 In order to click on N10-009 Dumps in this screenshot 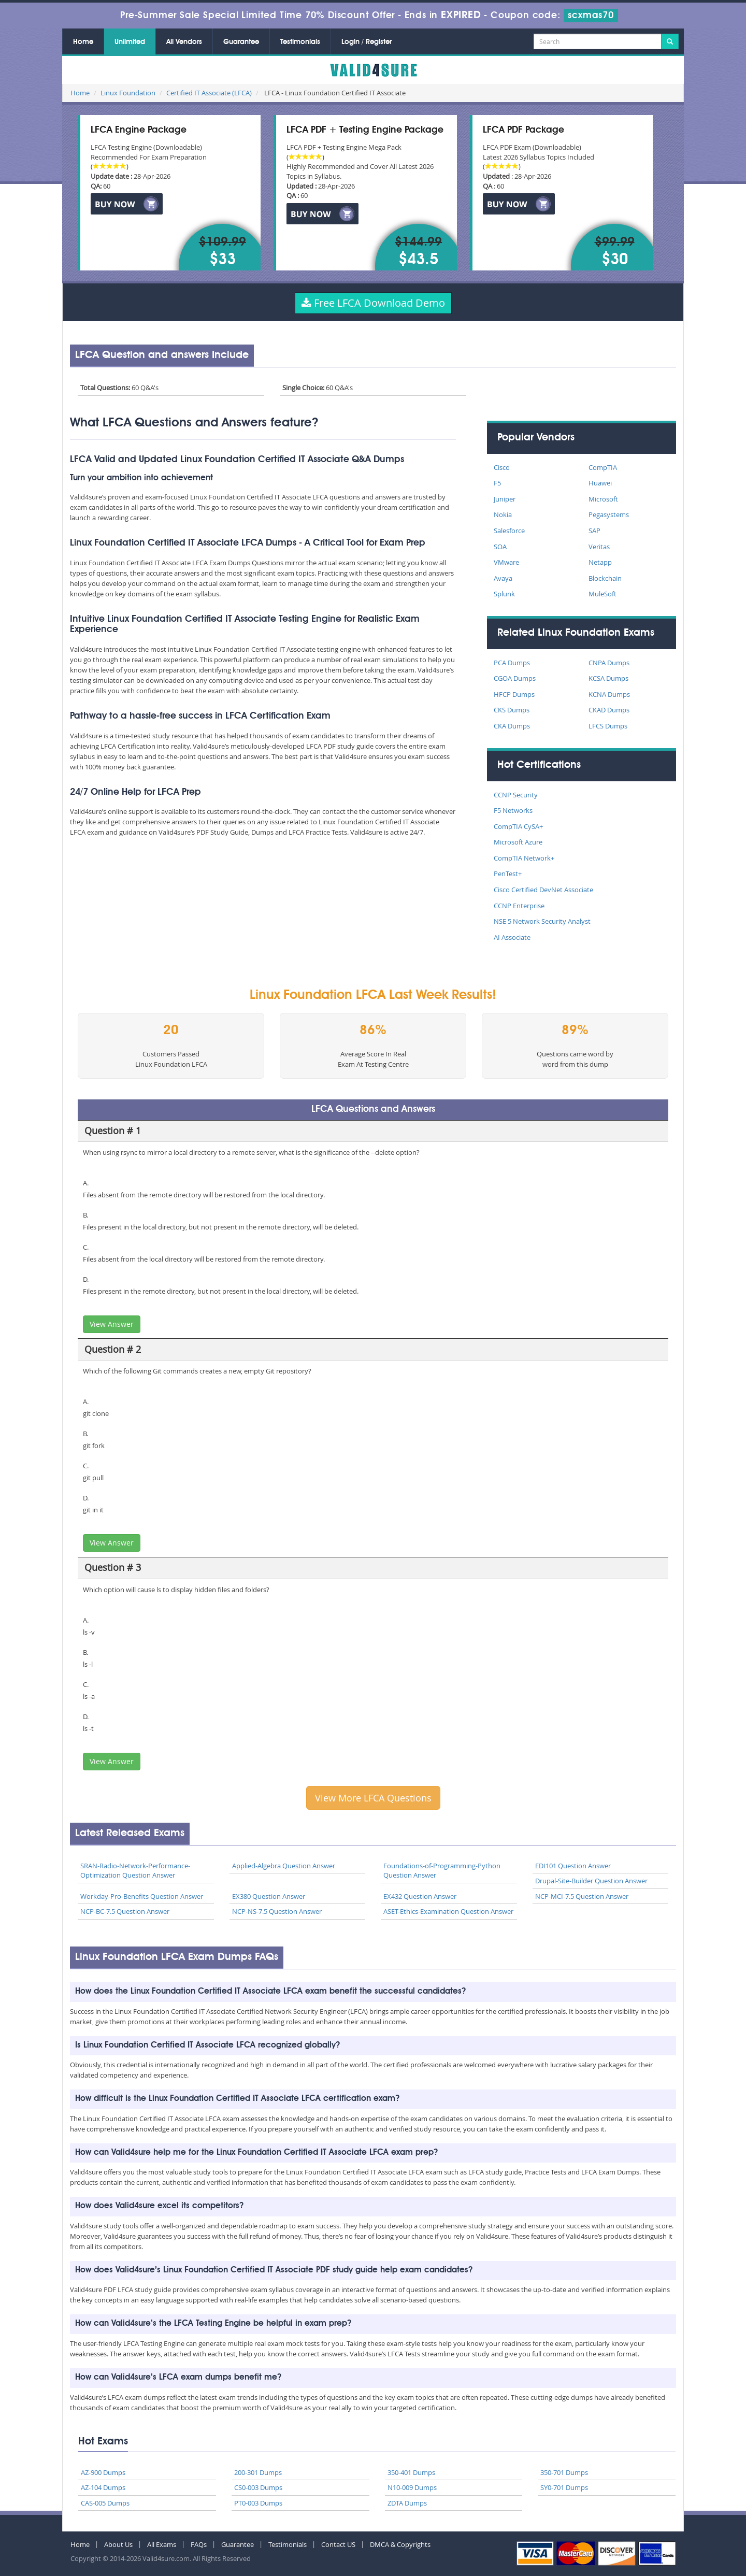, I will do `click(412, 2487)`.